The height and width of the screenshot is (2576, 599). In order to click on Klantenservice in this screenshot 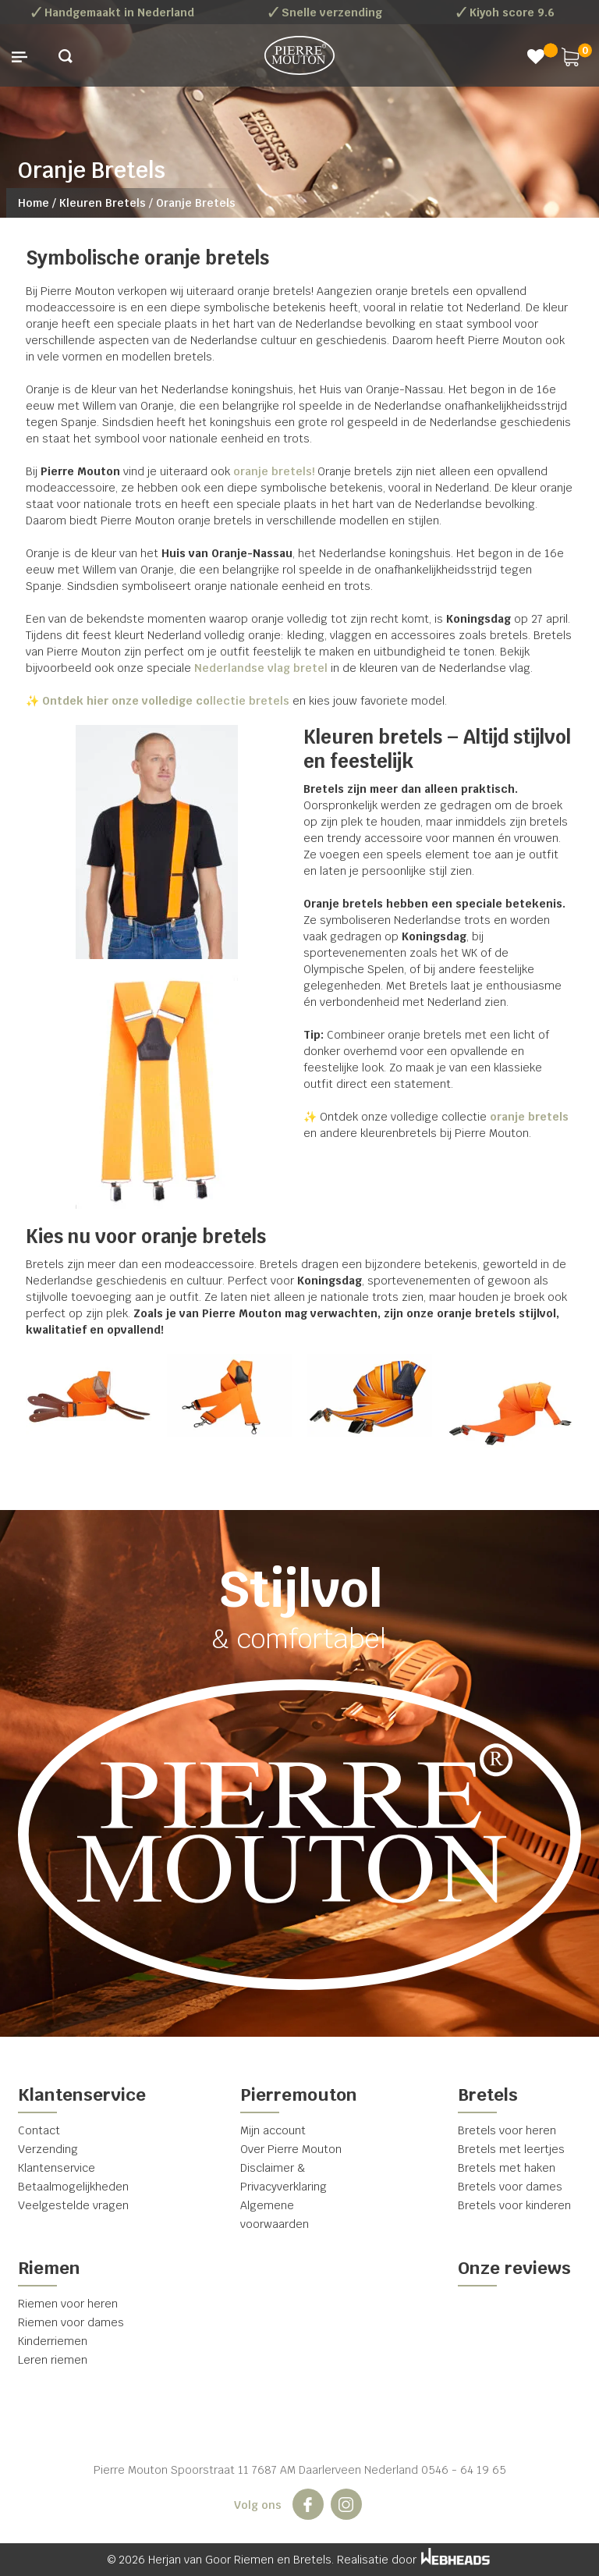, I will do `click(56, 2168)`.